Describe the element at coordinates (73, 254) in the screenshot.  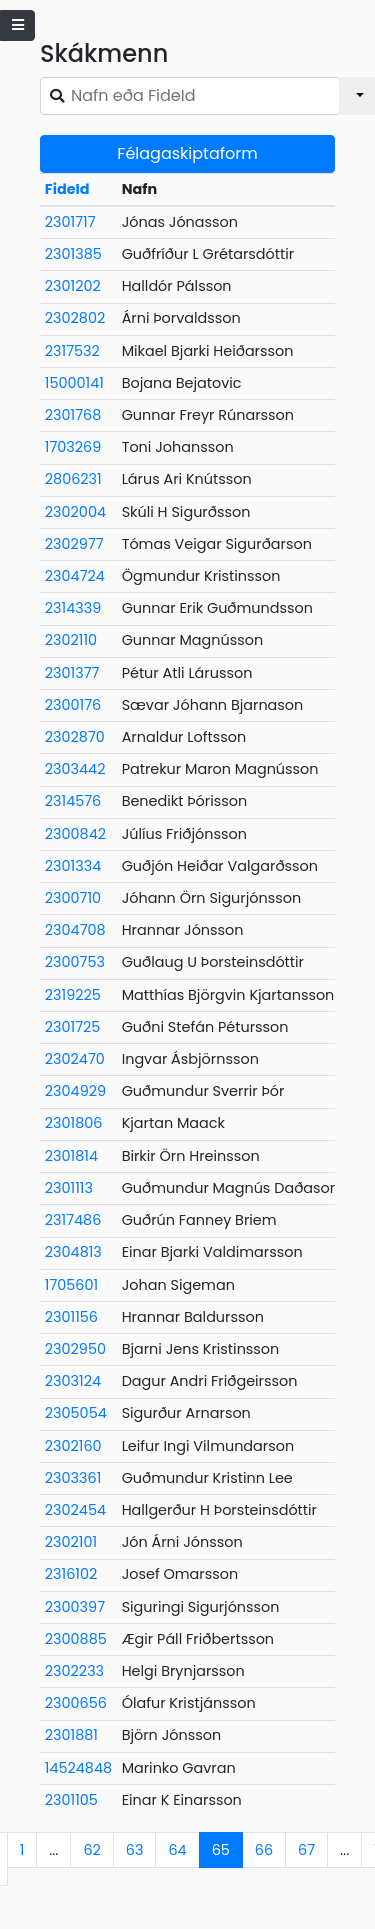
I see `2301385` at that location.